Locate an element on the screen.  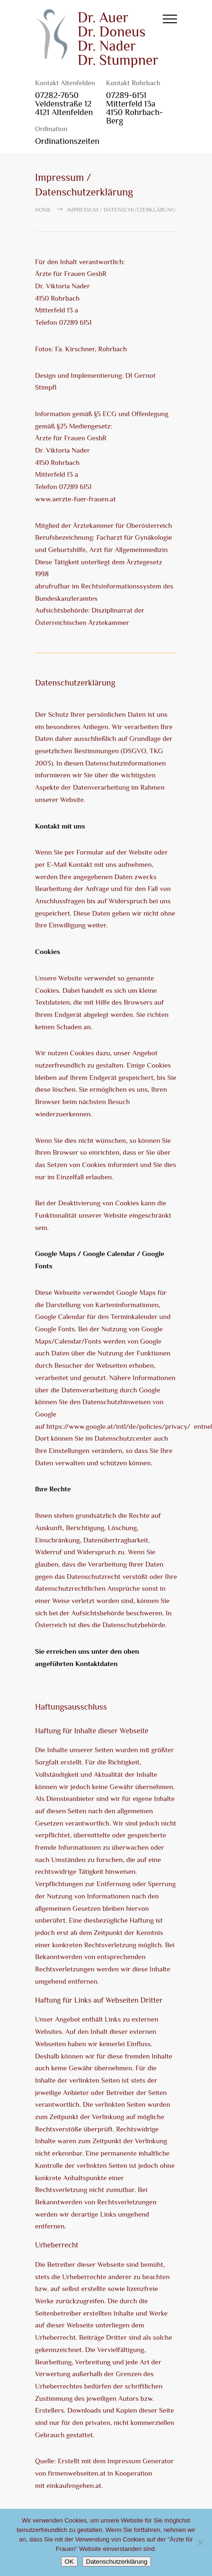
Ordinationszeiten is located at coordinates (67, 141).